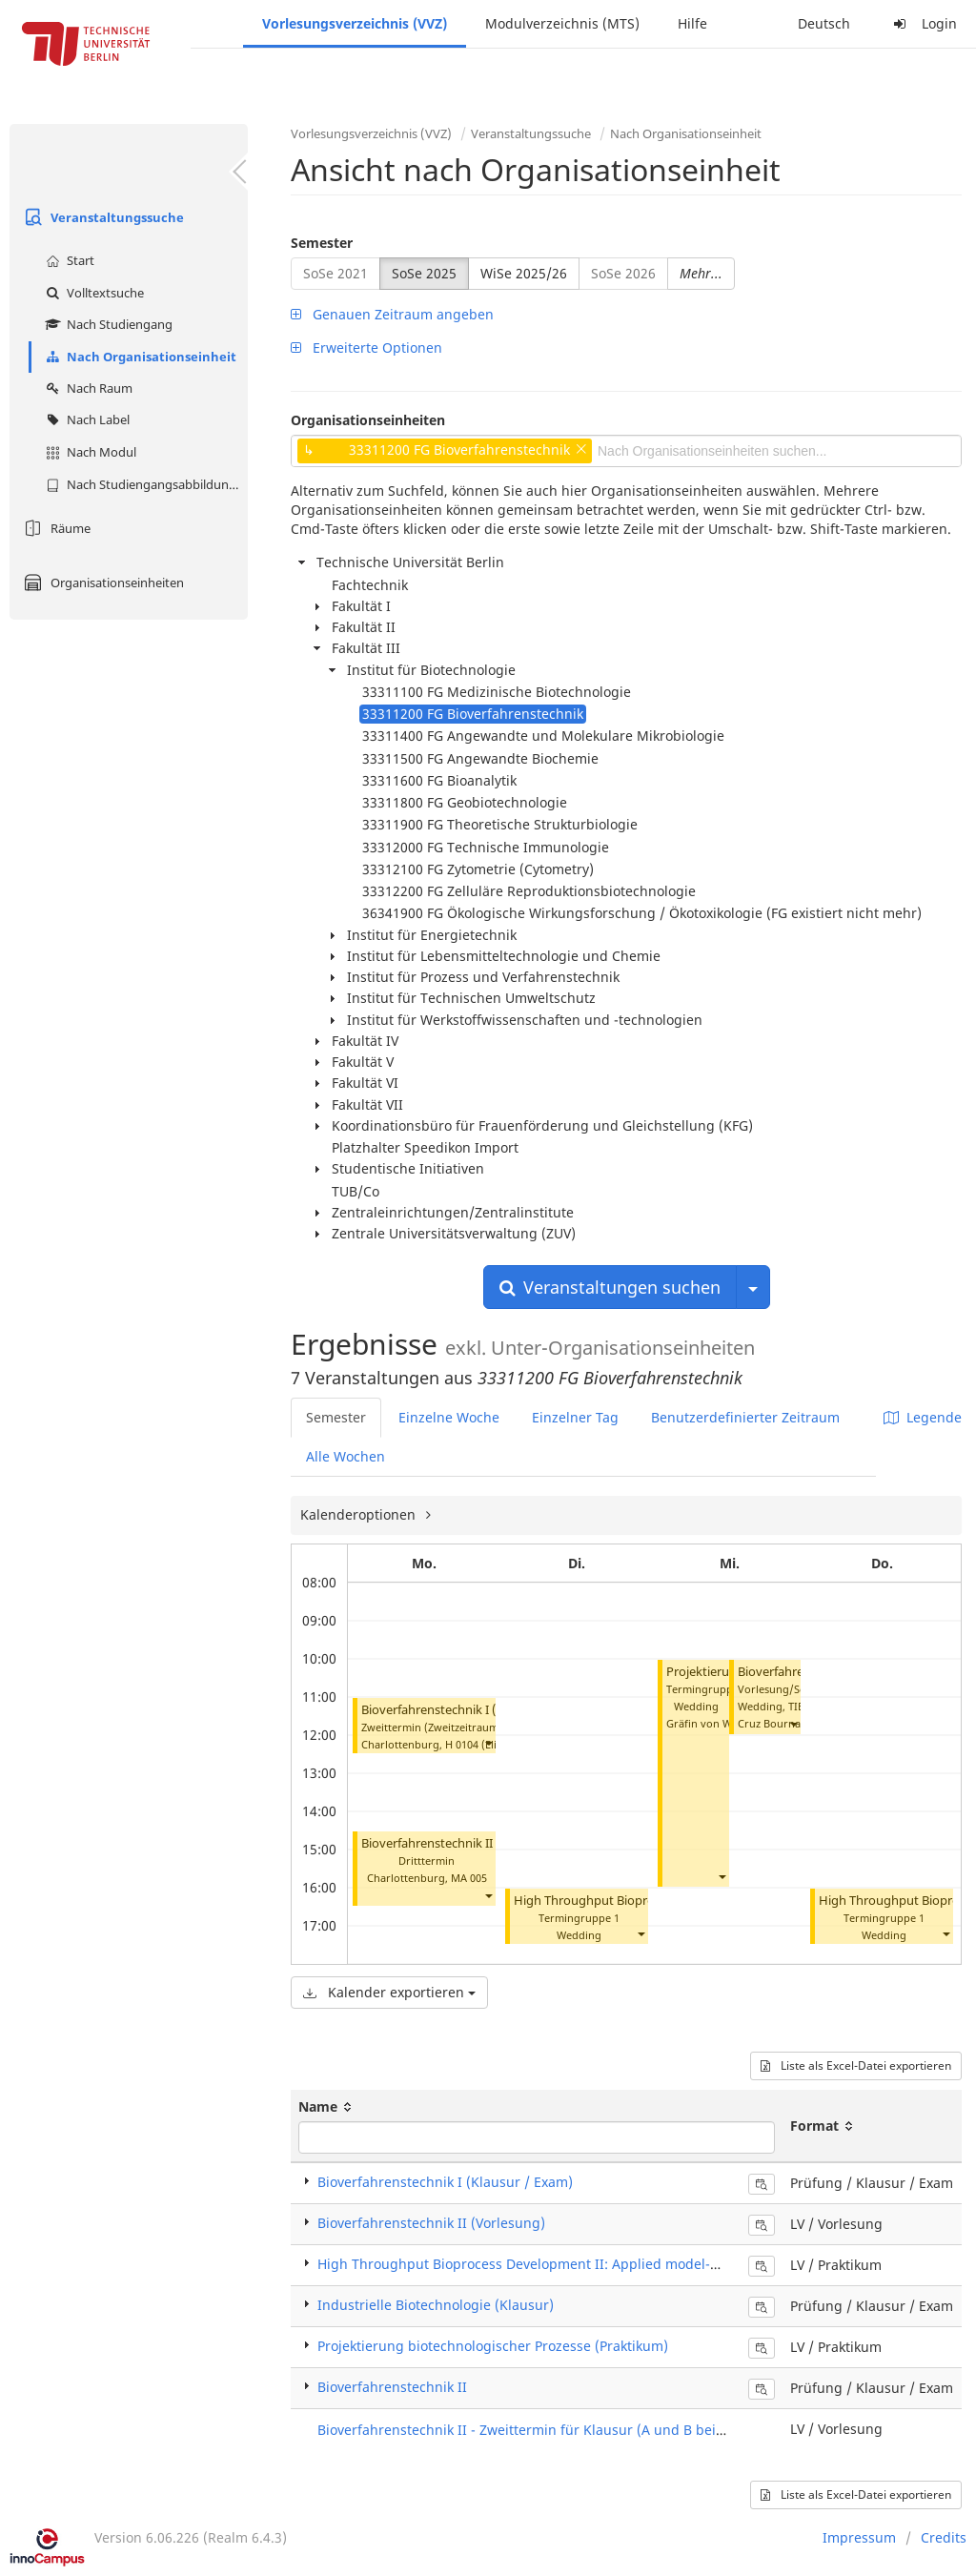 The width and height of the screenshot is (976, 2576). Describe the element at coordinates (923, 1417) in the screenshot. I see `Legende` at that location.